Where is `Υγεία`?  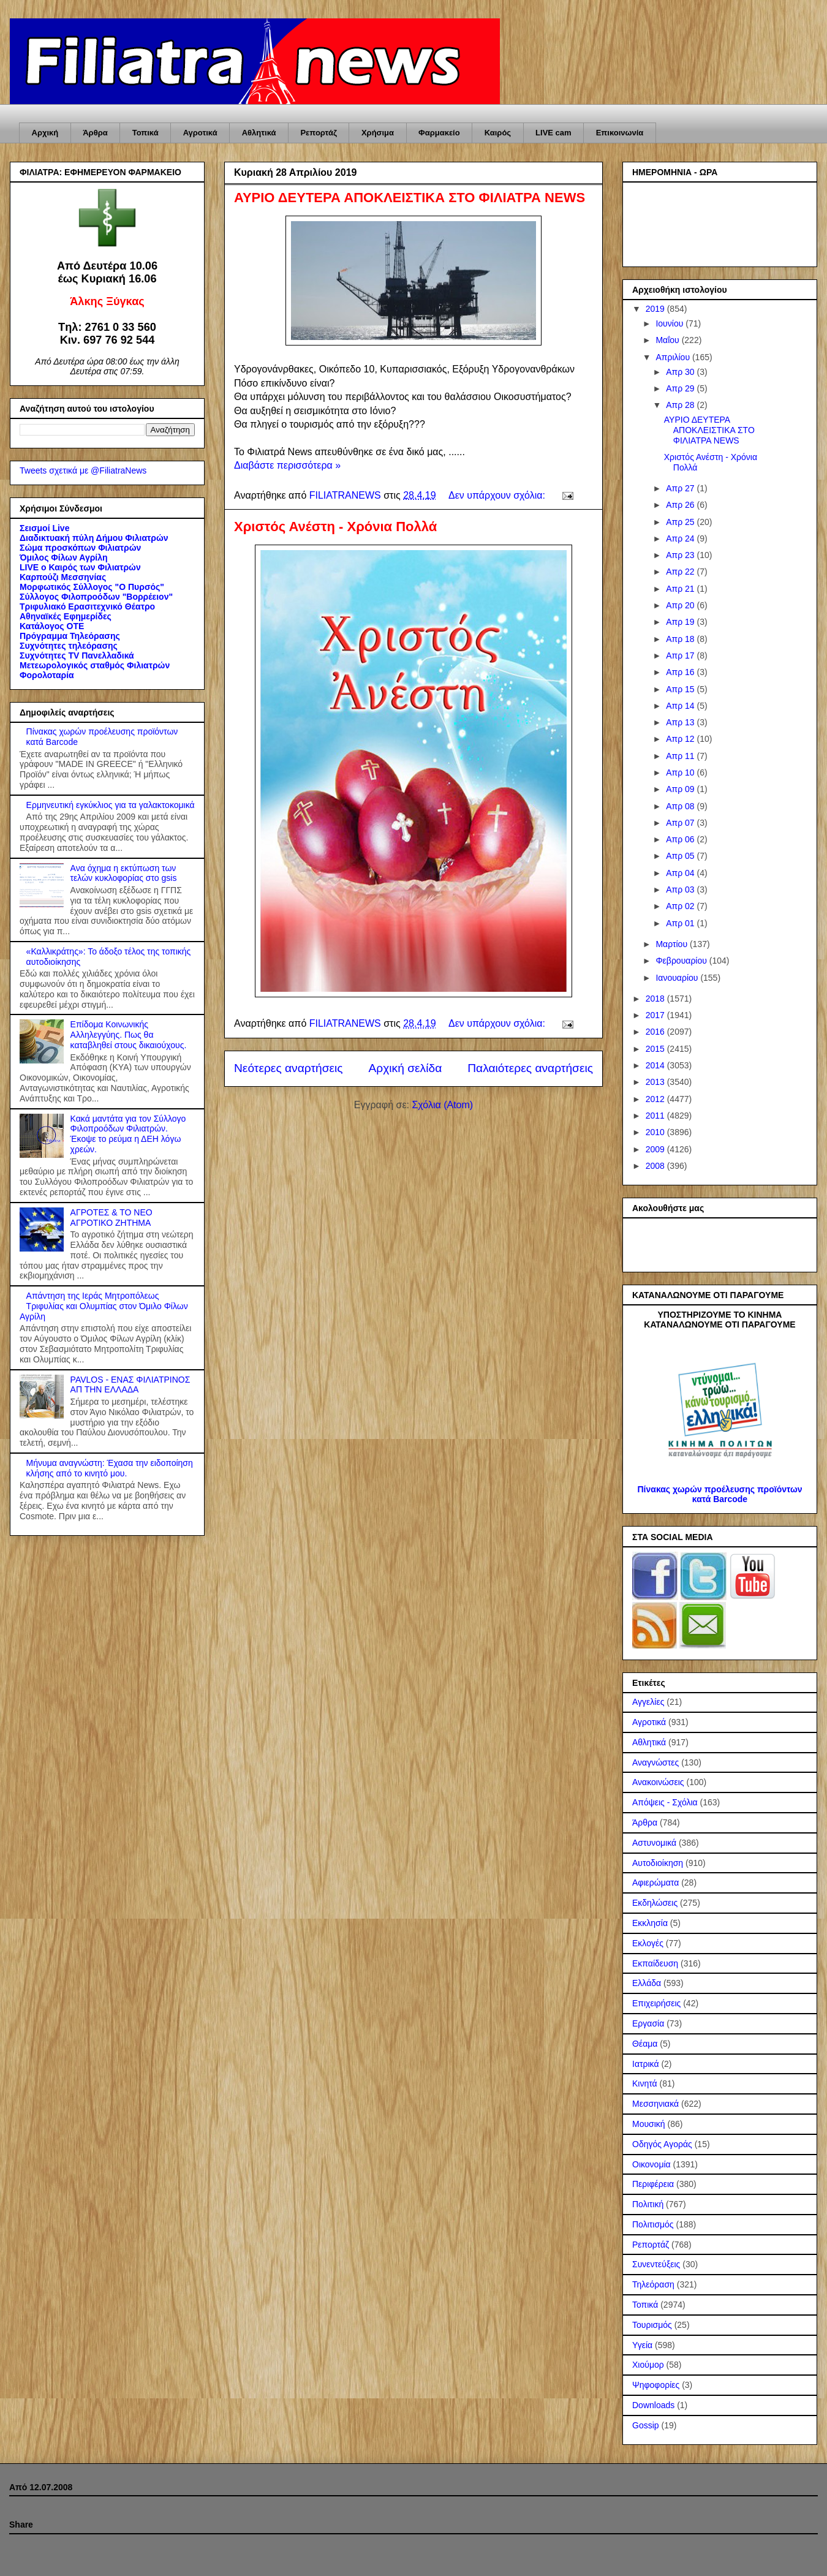 Υγεία is located at coordinates (642, 2345).